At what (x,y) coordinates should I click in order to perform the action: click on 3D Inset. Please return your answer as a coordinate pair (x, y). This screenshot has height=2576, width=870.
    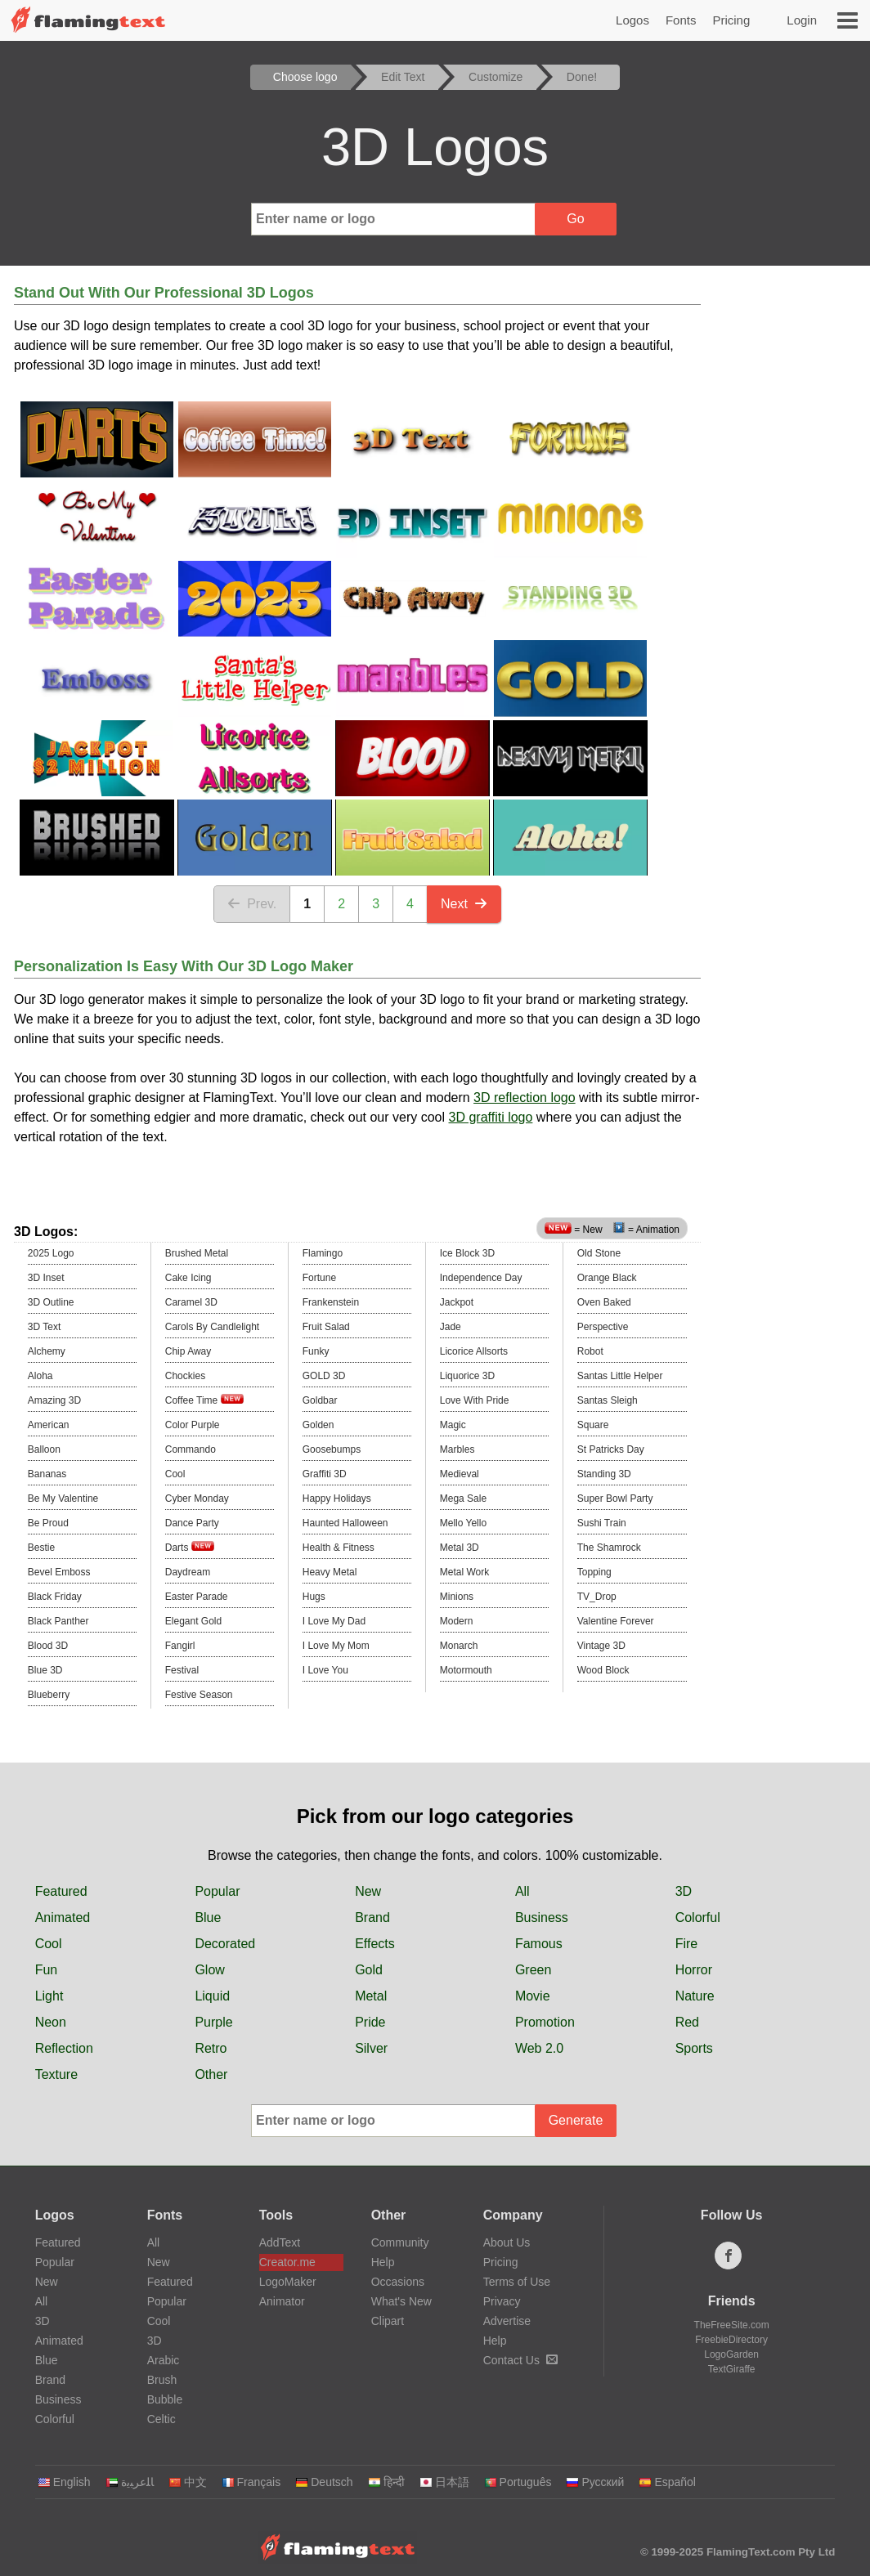
    Looking at the image, I should click on (46, 1278).